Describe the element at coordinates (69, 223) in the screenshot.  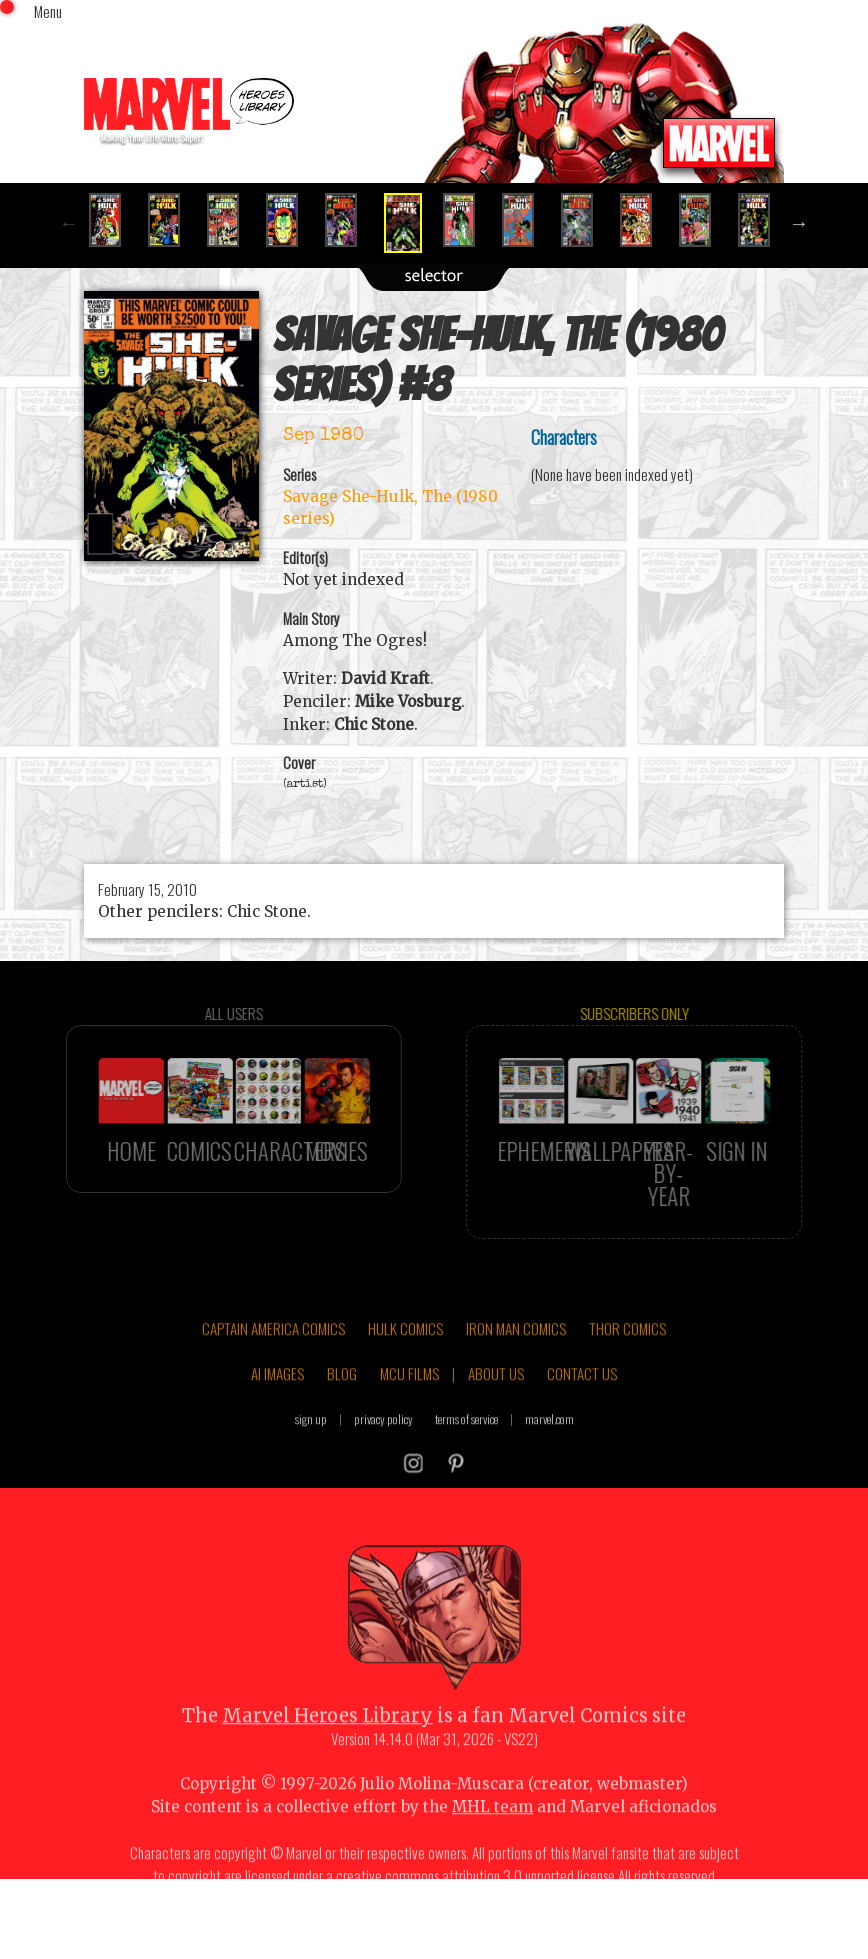
I see `Previous [button]` at that location.